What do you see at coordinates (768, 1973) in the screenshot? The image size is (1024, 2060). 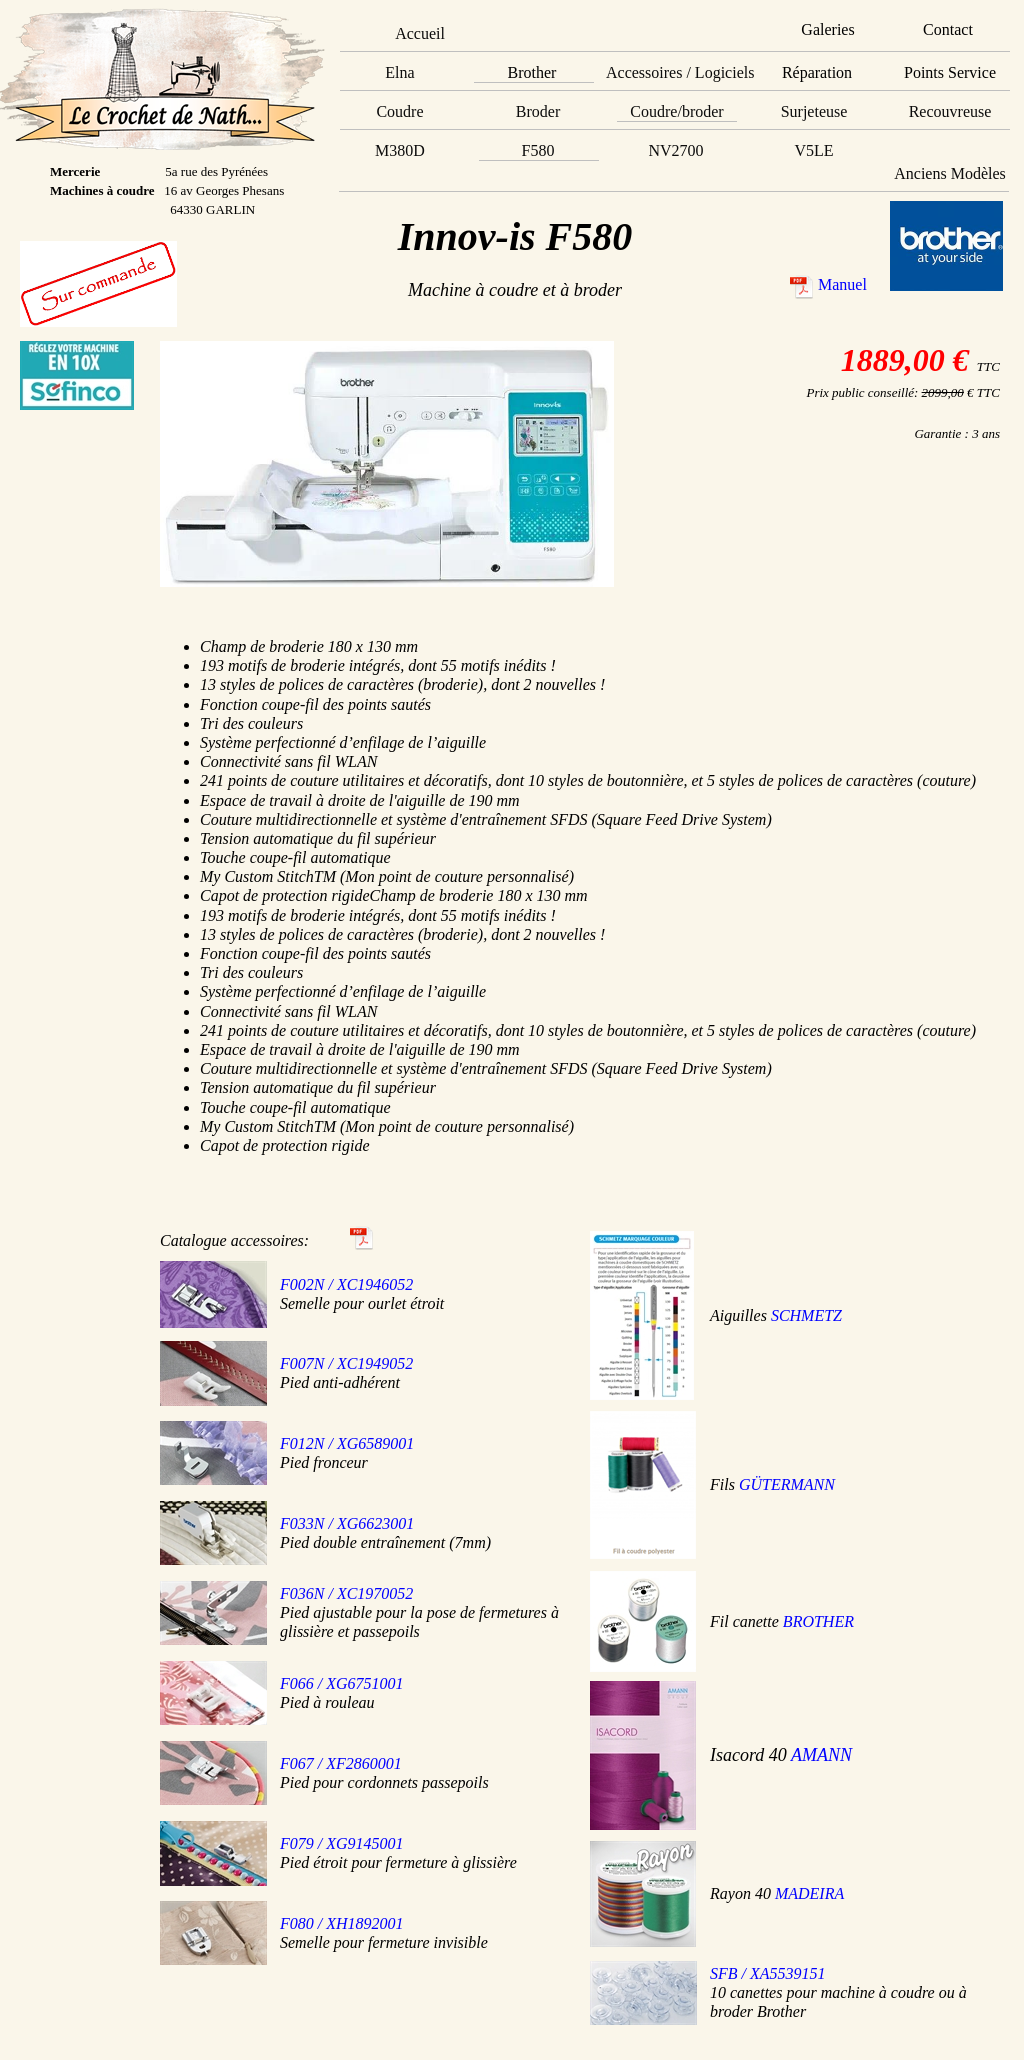 I see `SFB / XA5539151` at bounding box center [768, 1973].